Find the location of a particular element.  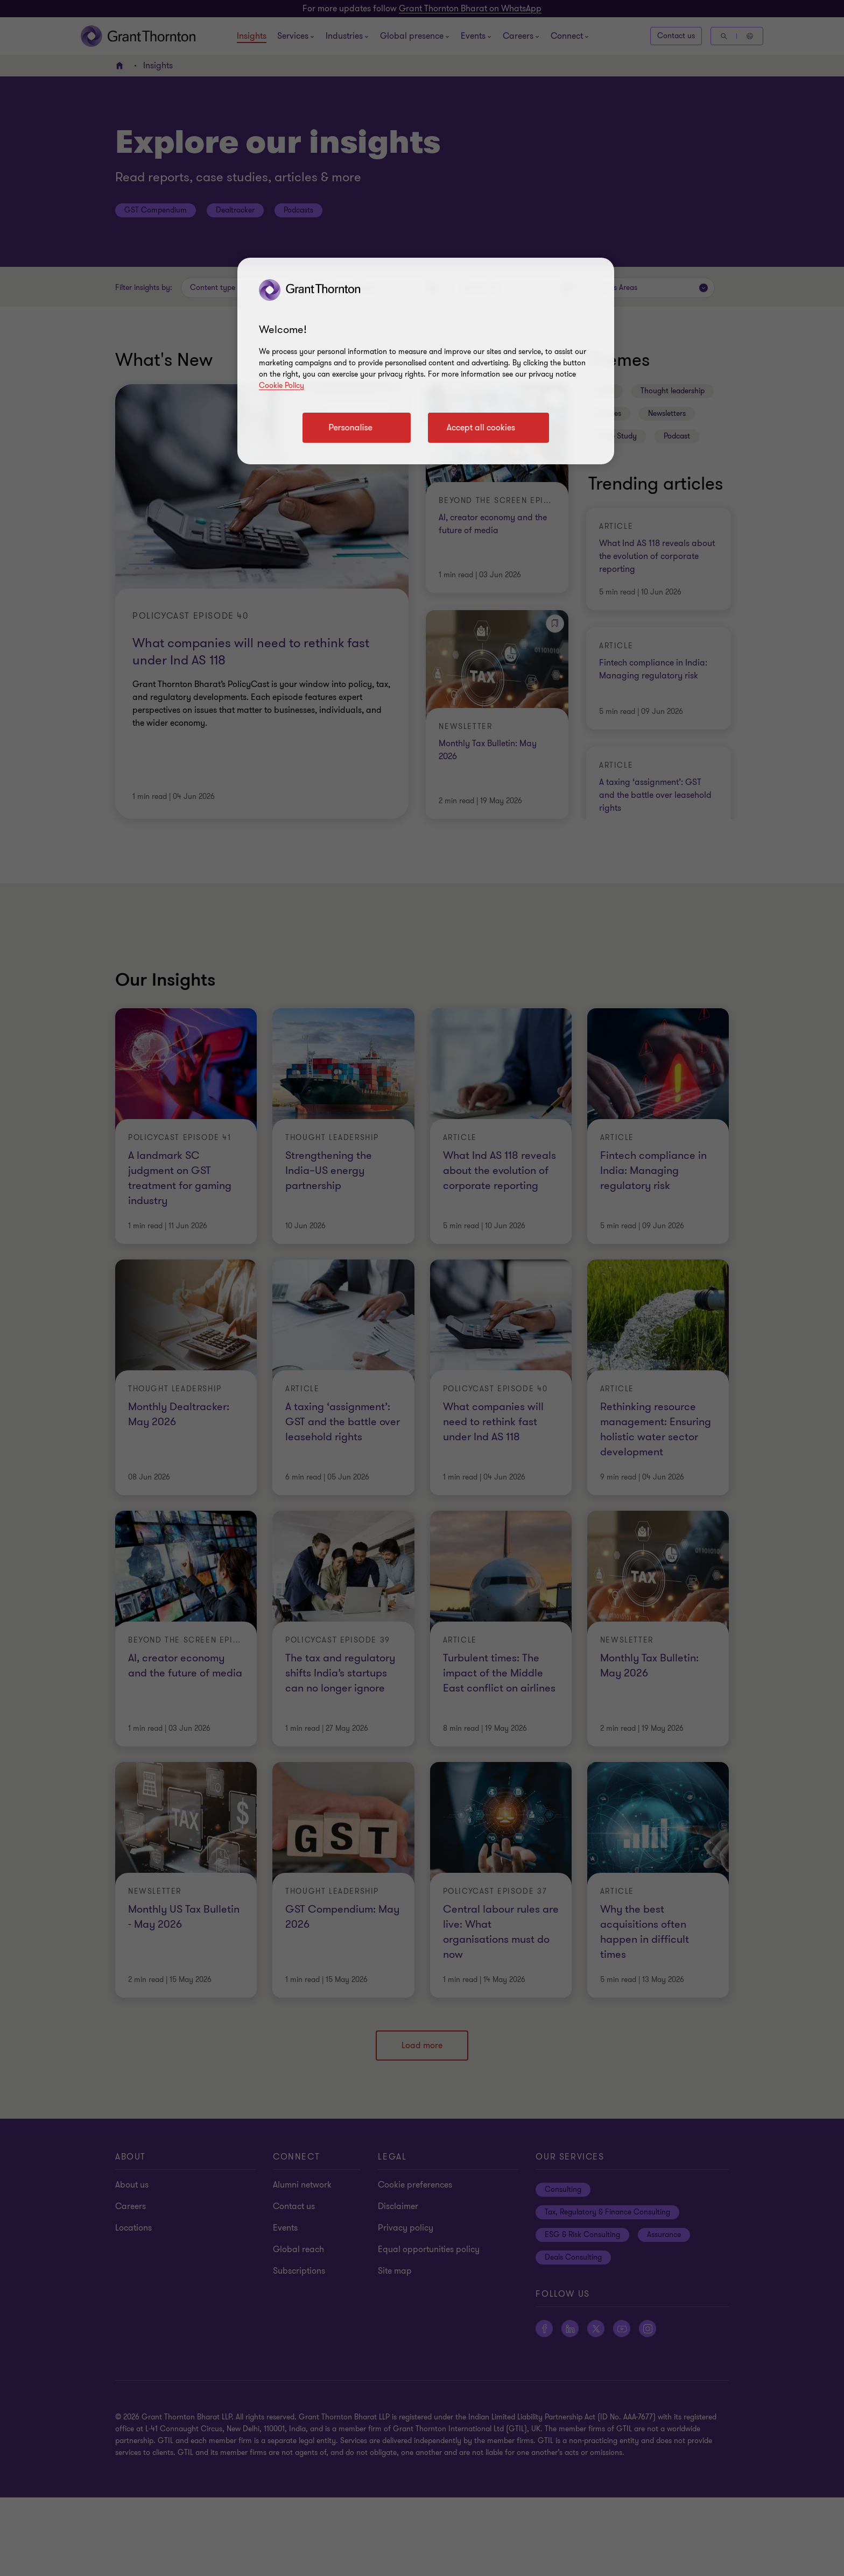

Cookie Policy is located at coordinates (281, 385).